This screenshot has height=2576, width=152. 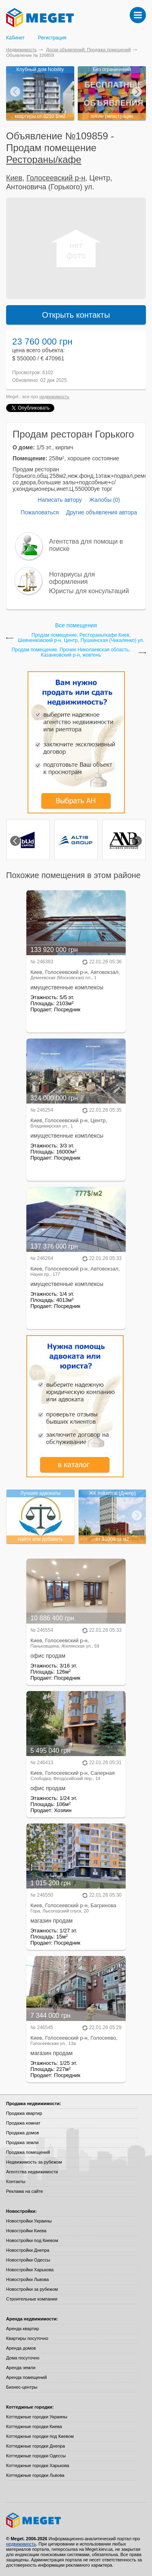 What do you see at coordinates (86, 545) in the screenshot?
I see `Агентства для помощи в поиске` at bounding box center [86, 545].